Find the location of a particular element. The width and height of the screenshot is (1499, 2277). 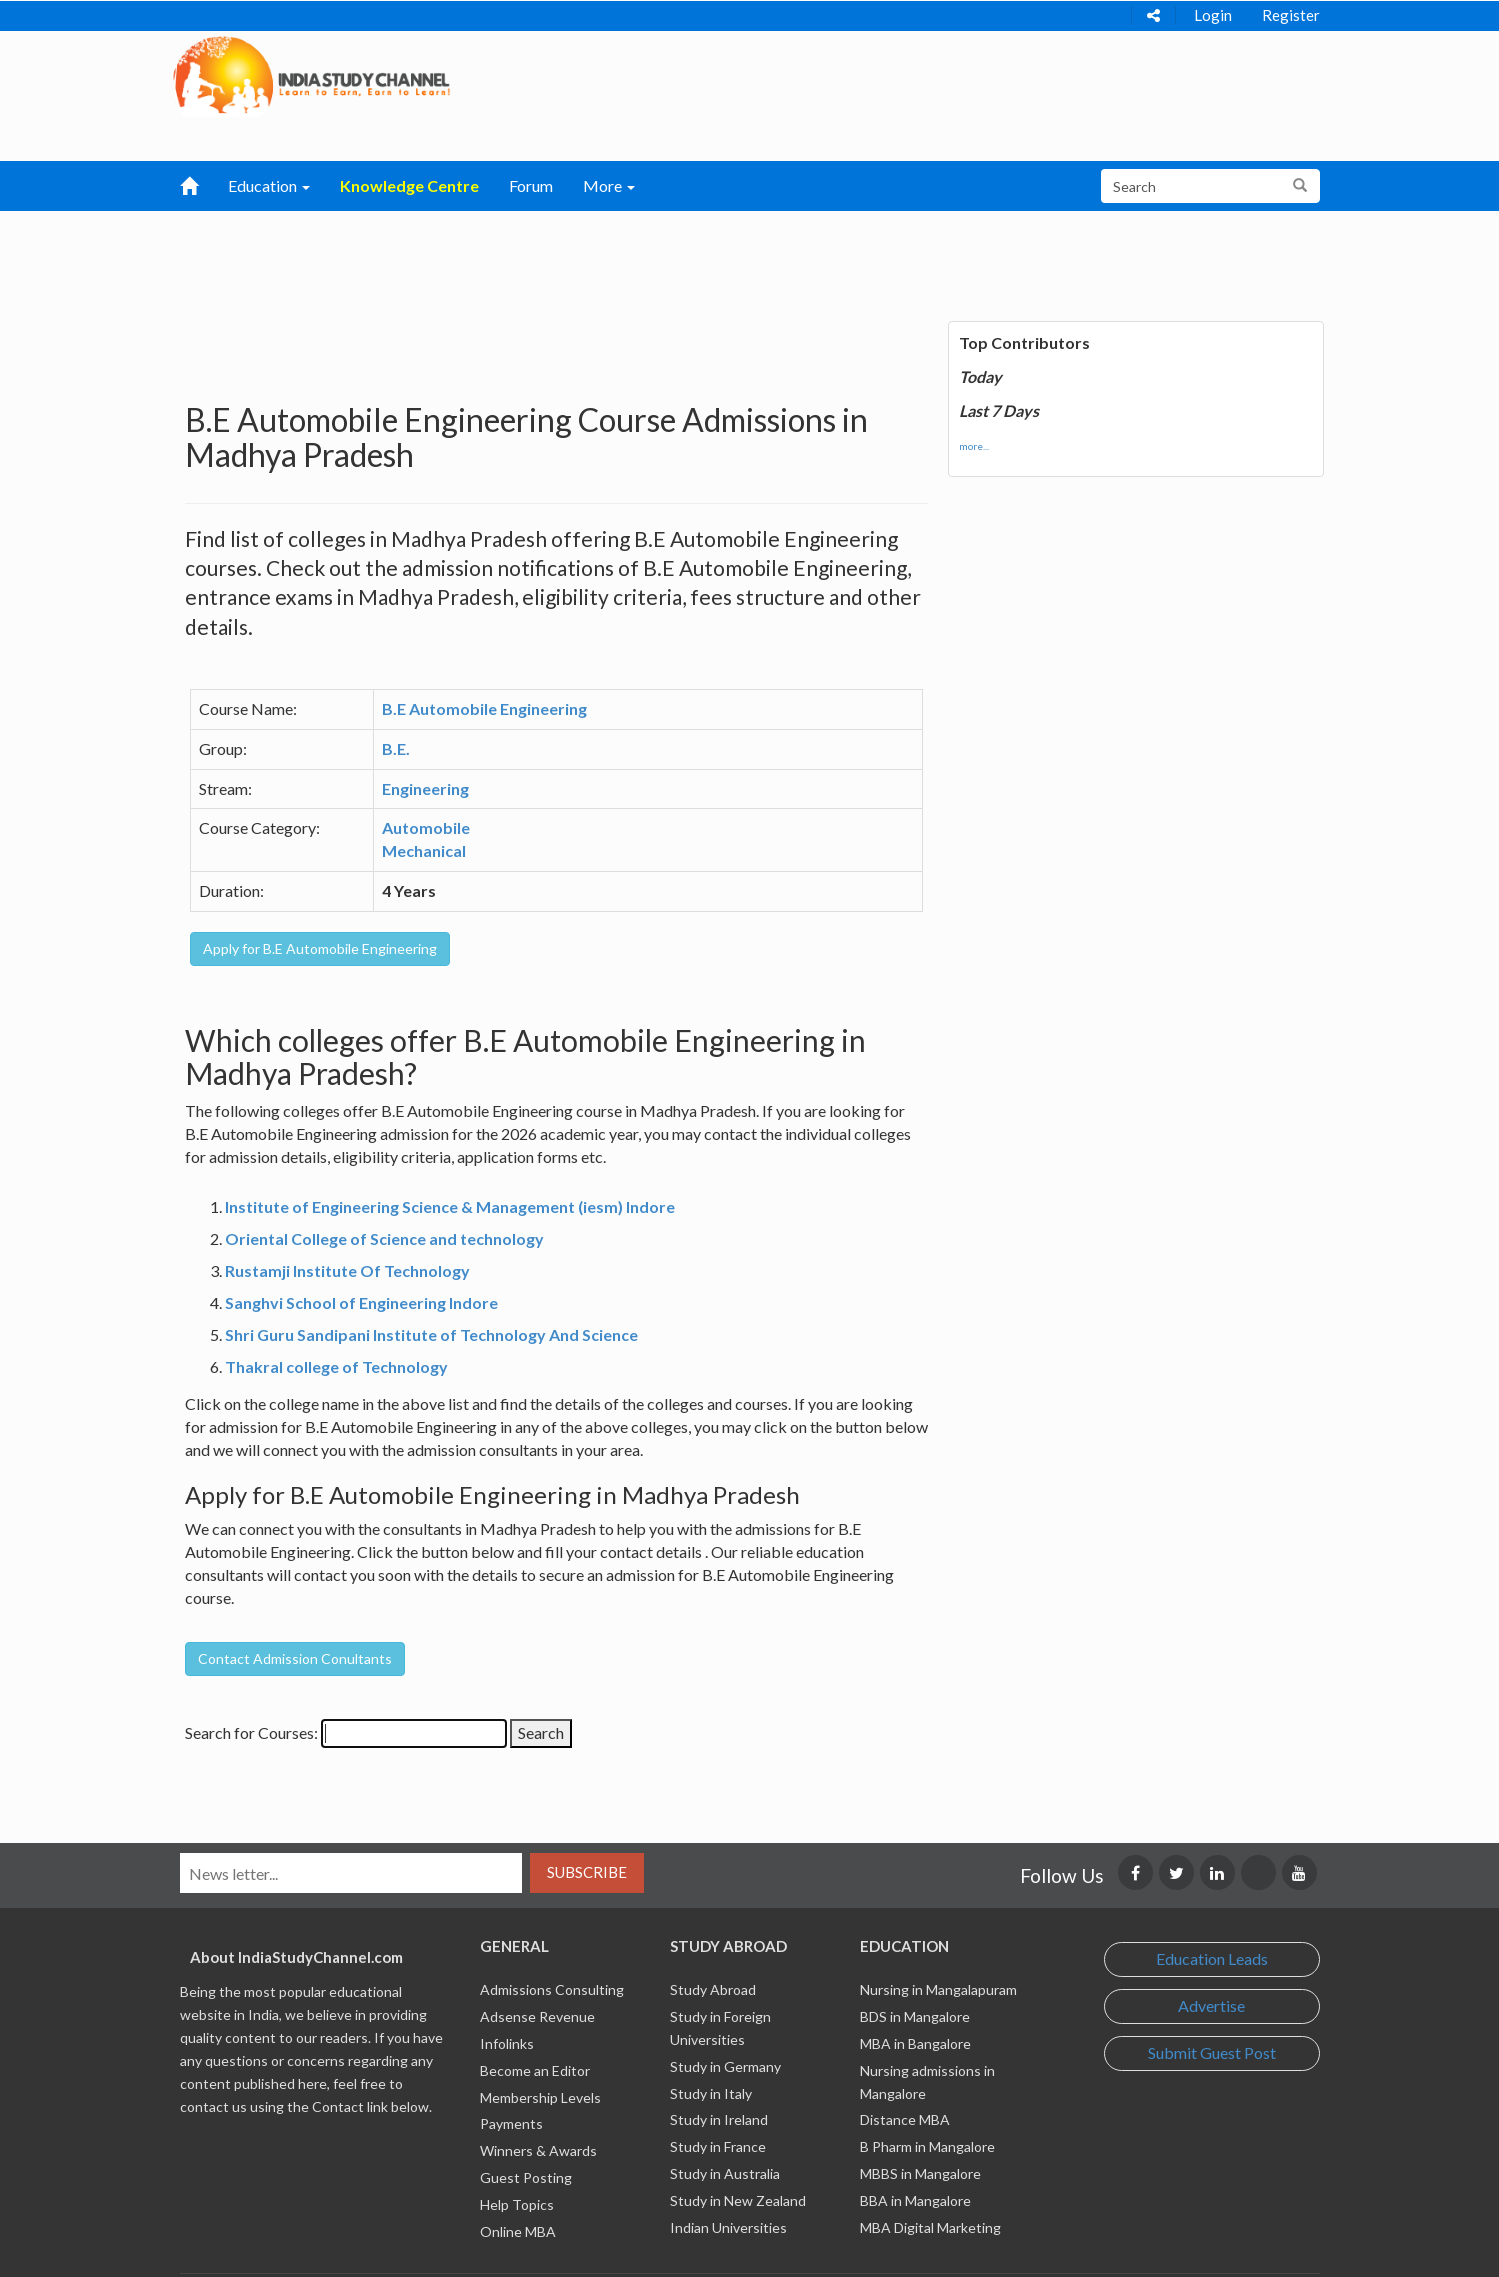

Sanghvi School of Engineering Indore is located at coordinates (361, 1302).